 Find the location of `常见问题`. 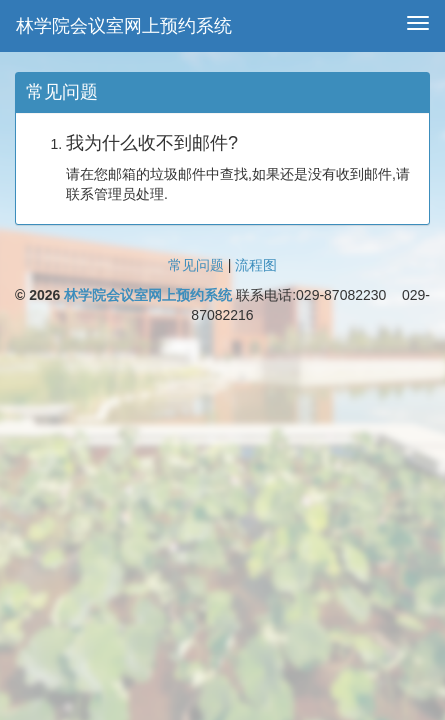

常见问题 is located at coordinates (196, 265).